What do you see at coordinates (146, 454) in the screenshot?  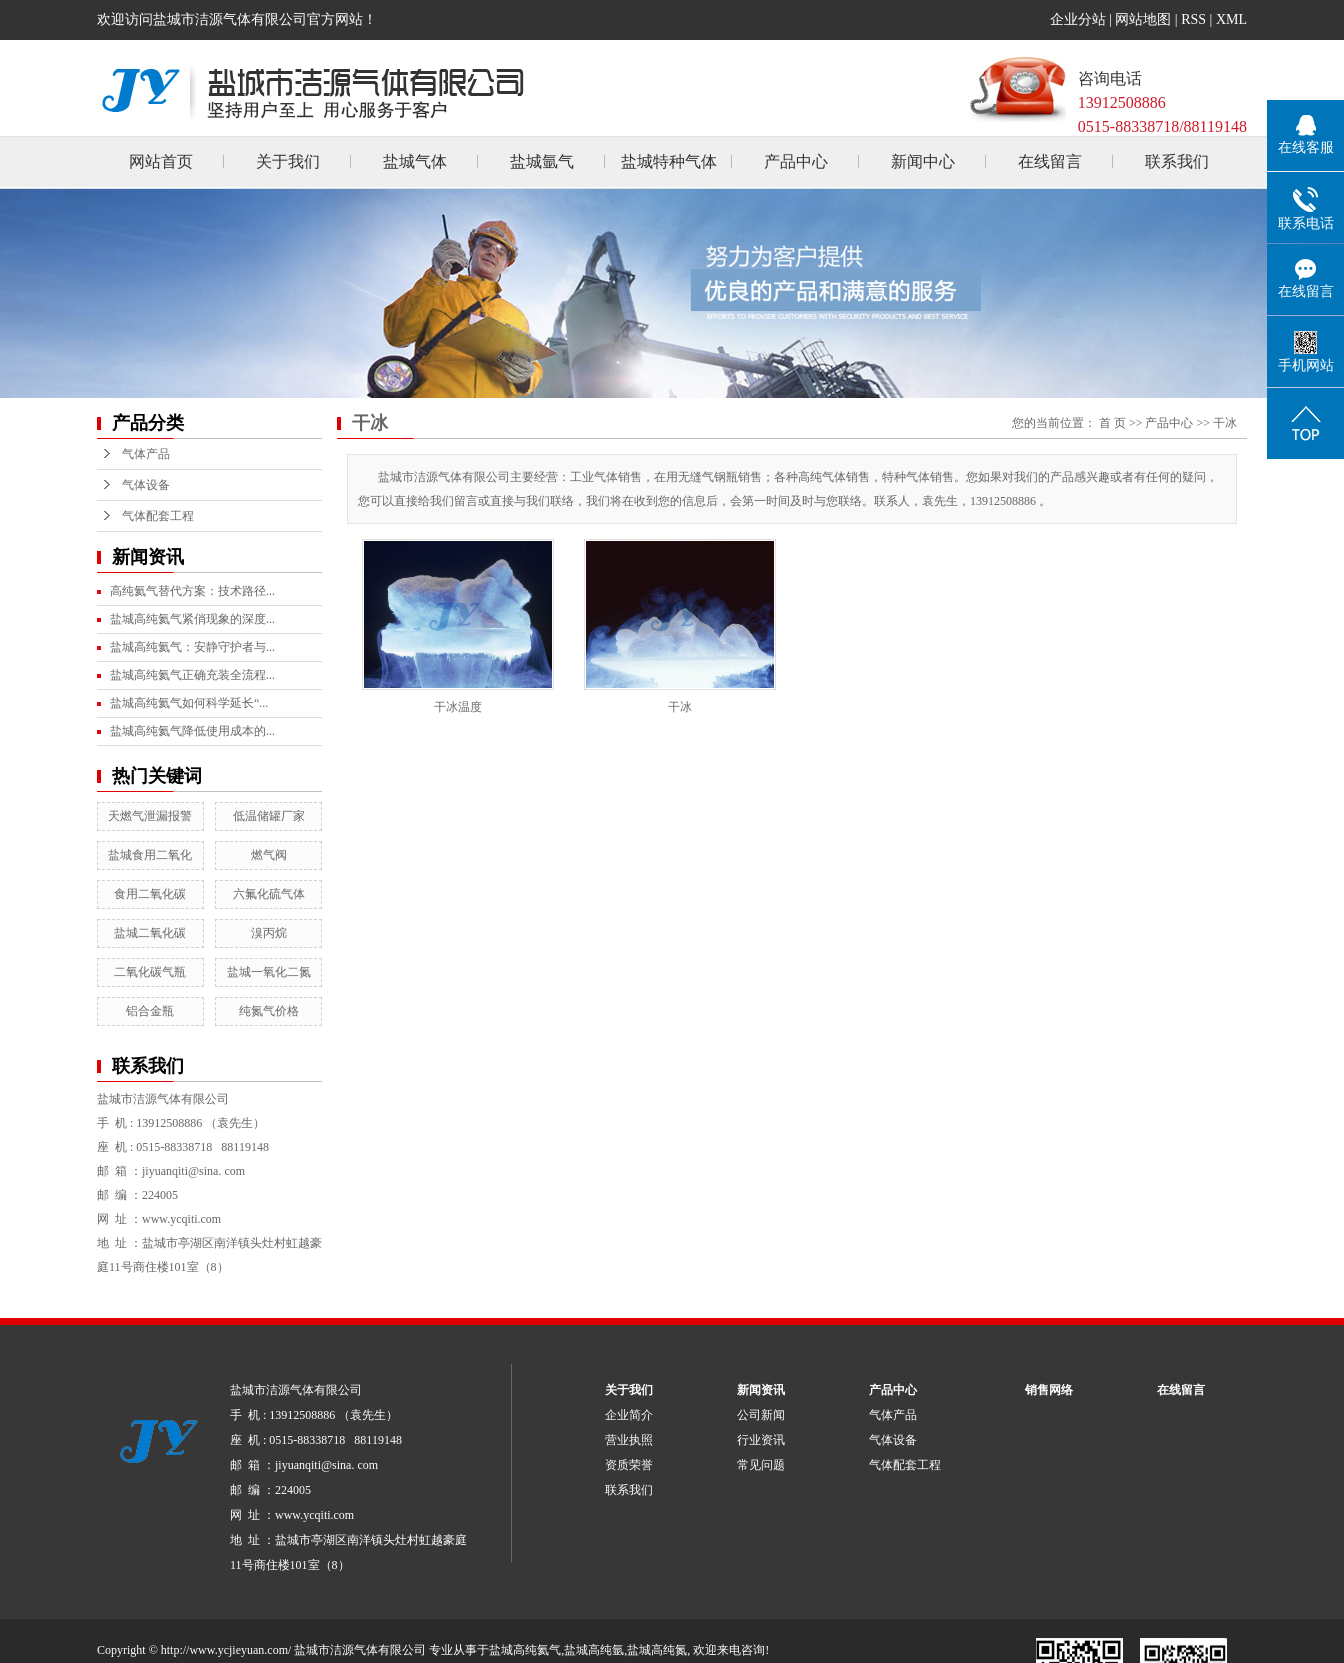 I see `气体产品` at bounding box center [146, 454].